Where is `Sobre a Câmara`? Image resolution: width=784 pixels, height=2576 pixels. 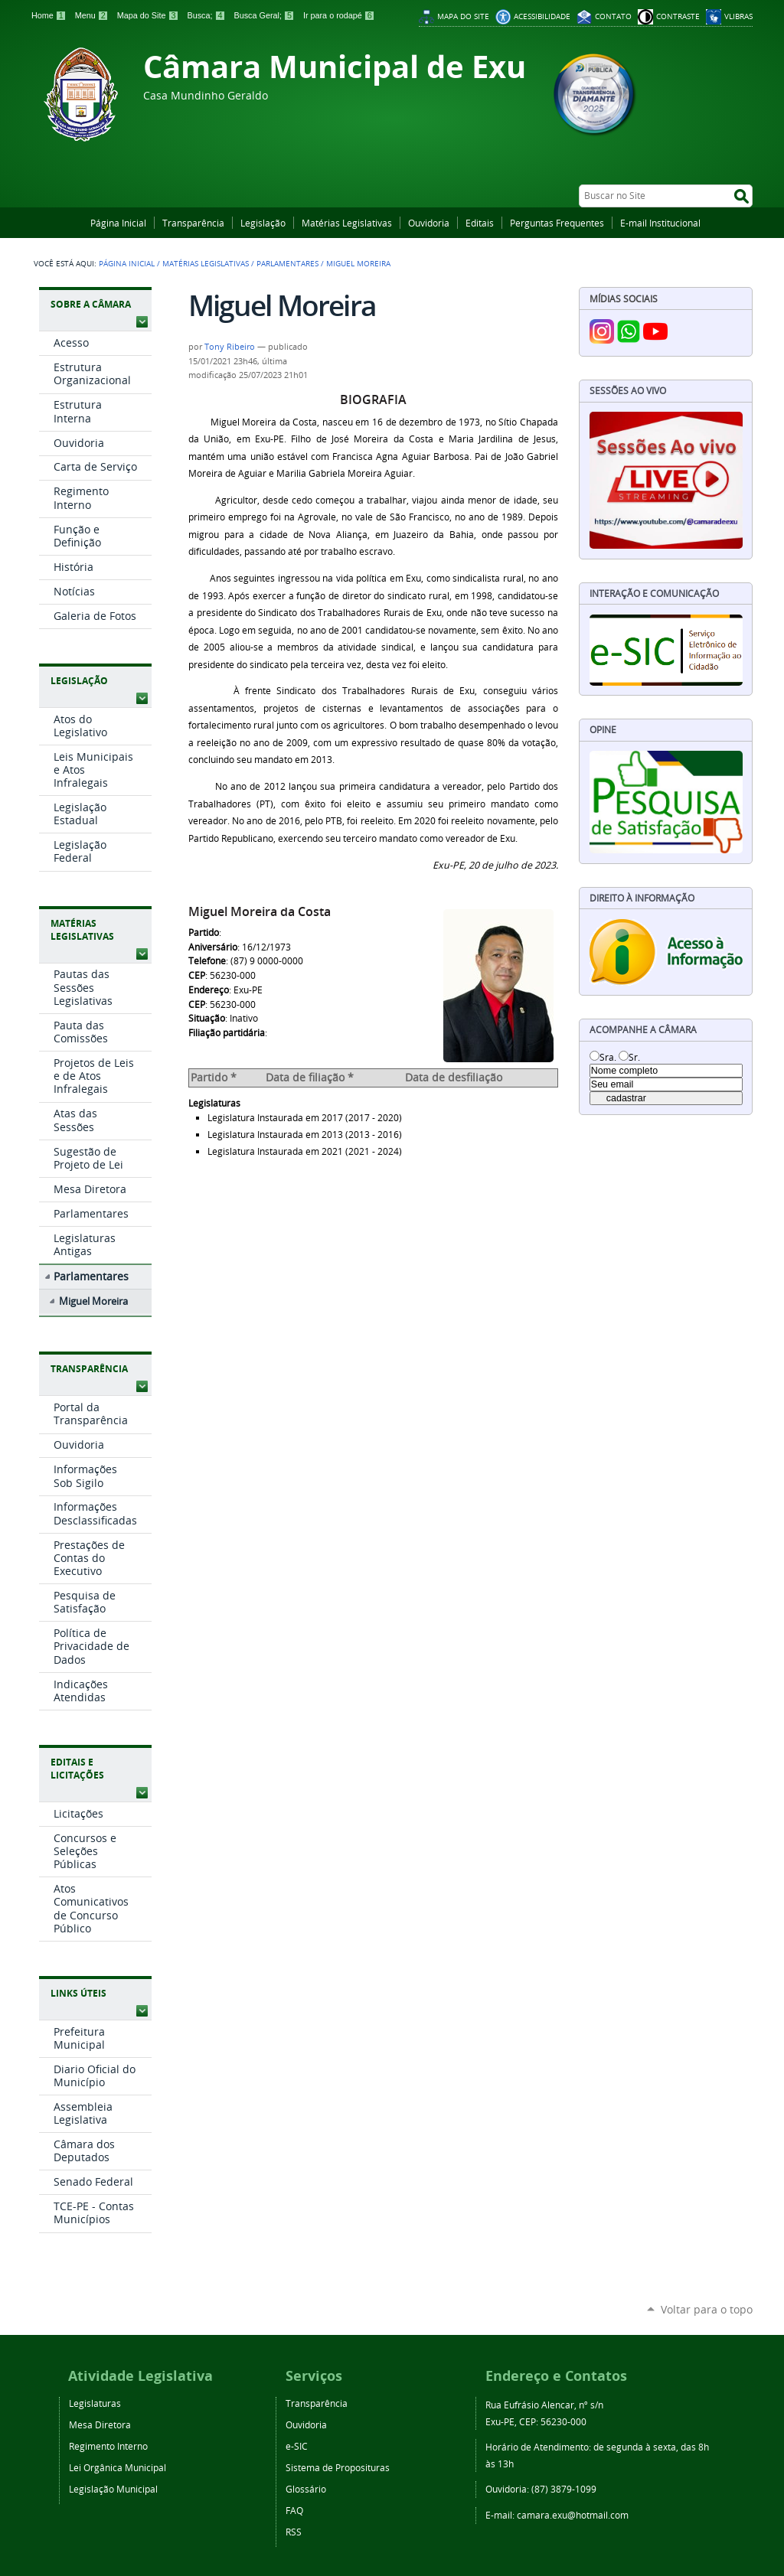
Sobre a Câmara is located at coordinates (91, 304).